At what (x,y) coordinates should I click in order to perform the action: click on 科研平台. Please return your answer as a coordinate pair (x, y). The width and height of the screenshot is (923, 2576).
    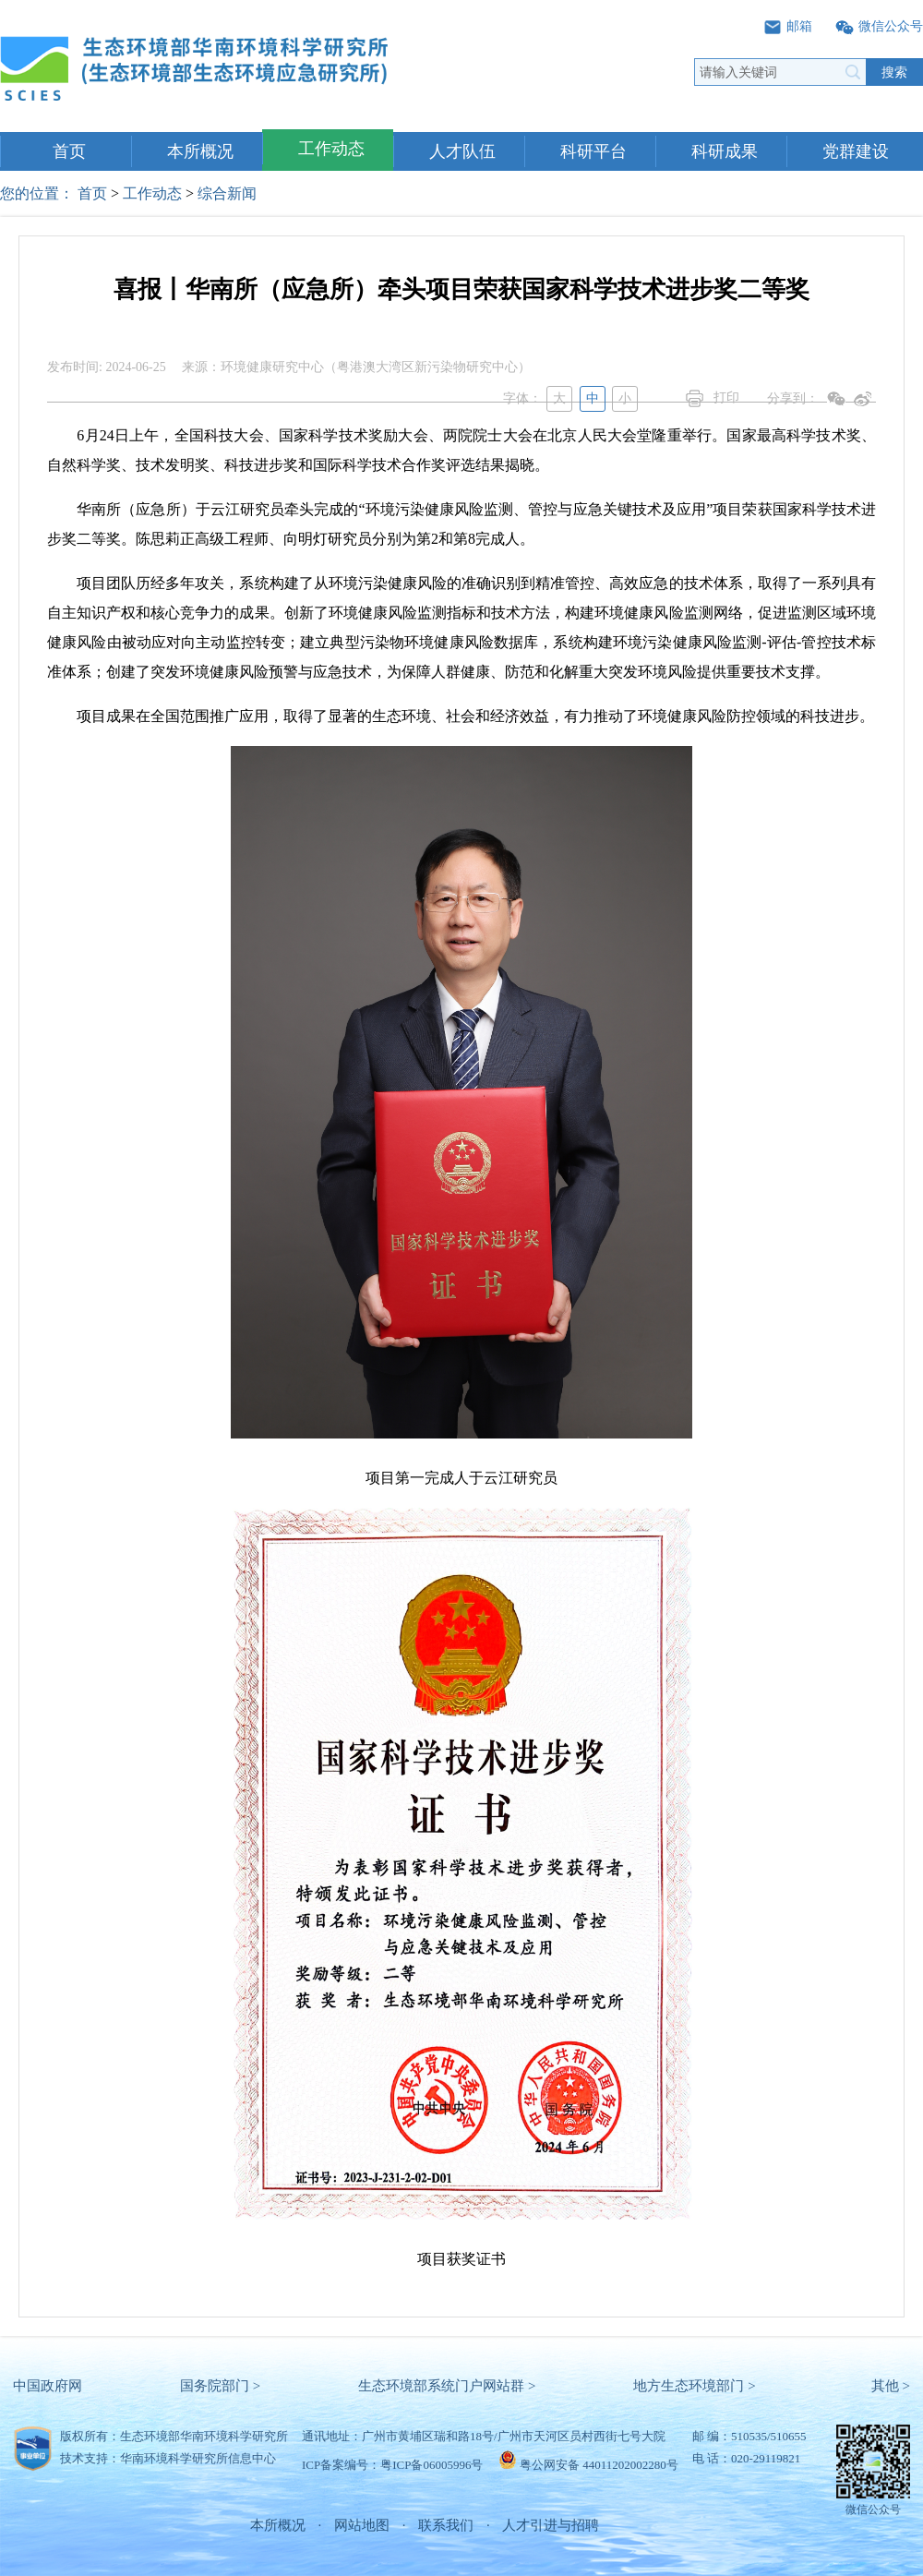
    Looking at the image, I should click on (593, 151).